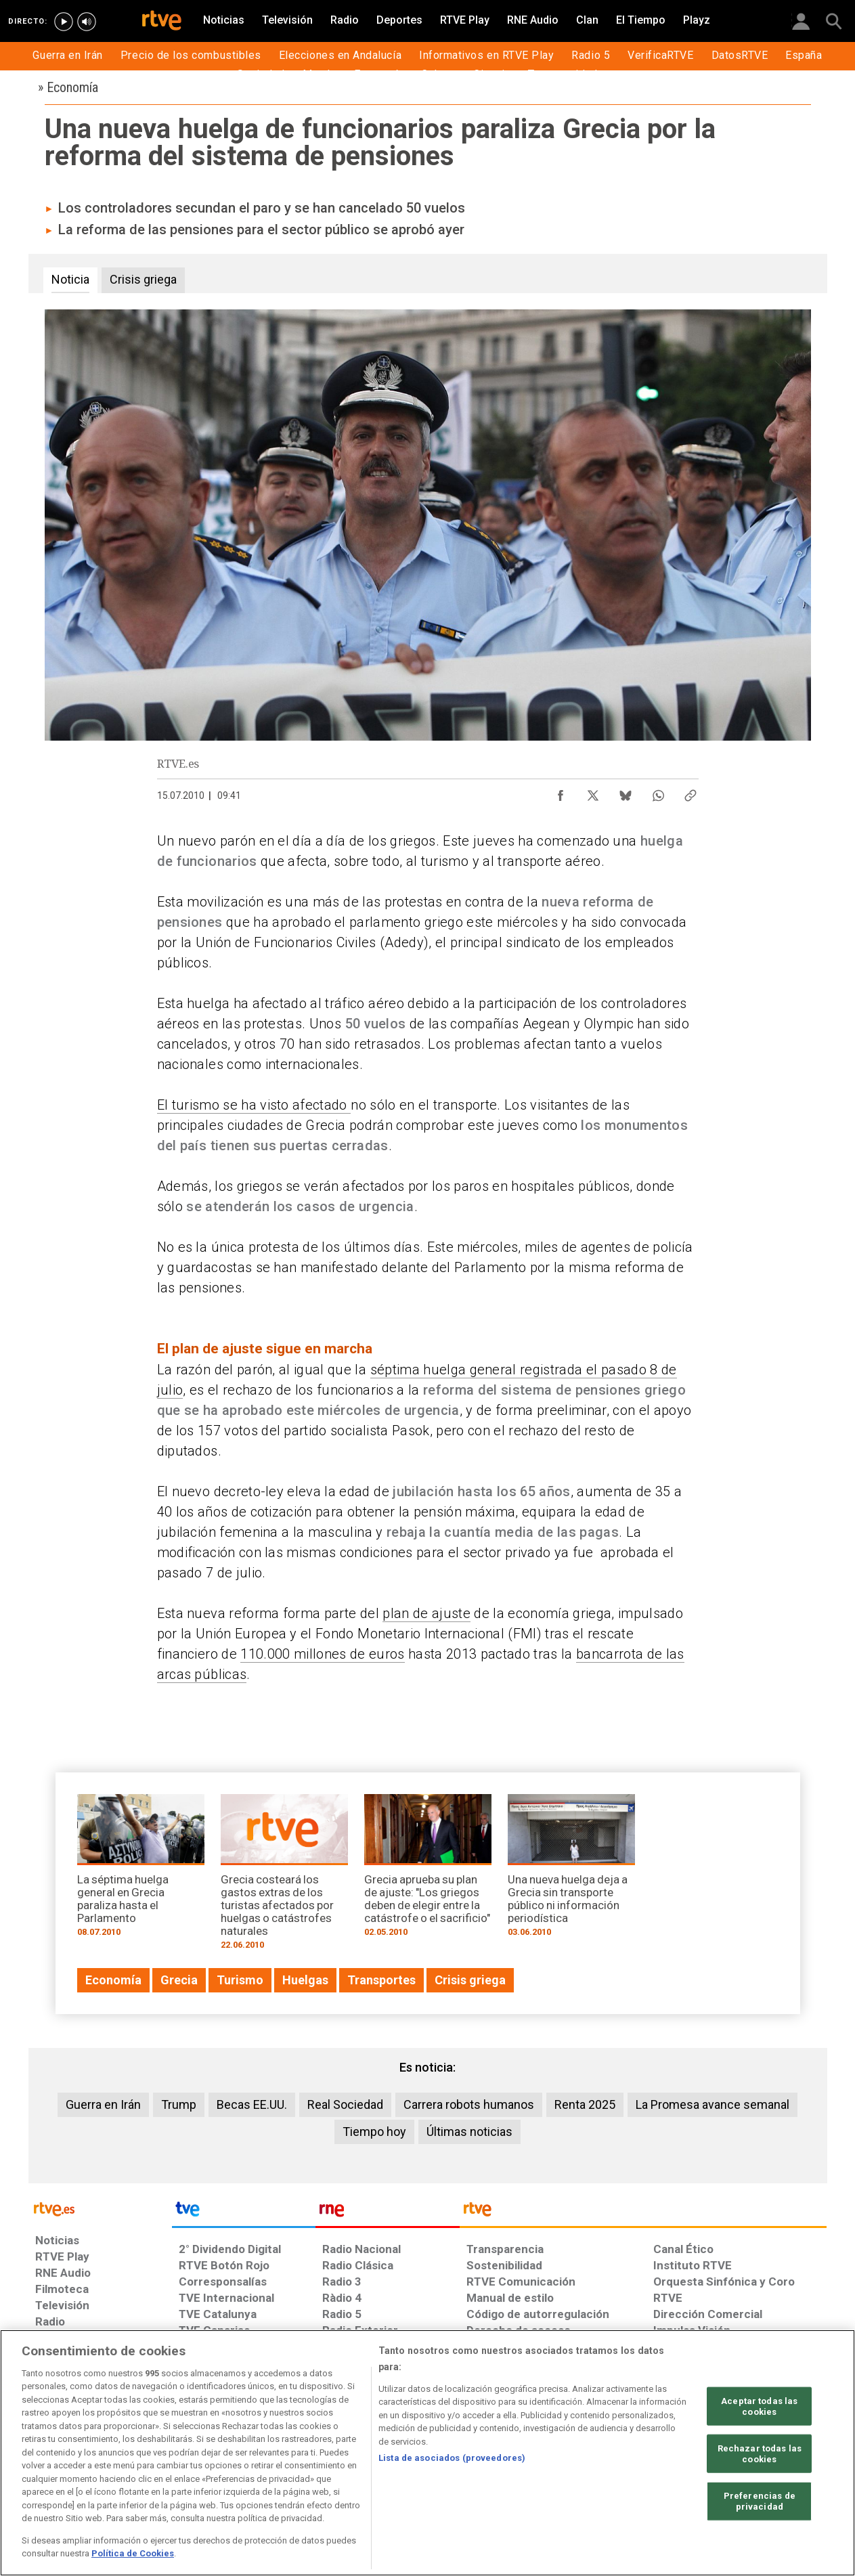 The height and width of the screenshot is (2576, 855). What do you see at coordinates (712, 2104) in the screenshot?
I see `La Promesa avance semanal` at bounding box center [712, 2104].